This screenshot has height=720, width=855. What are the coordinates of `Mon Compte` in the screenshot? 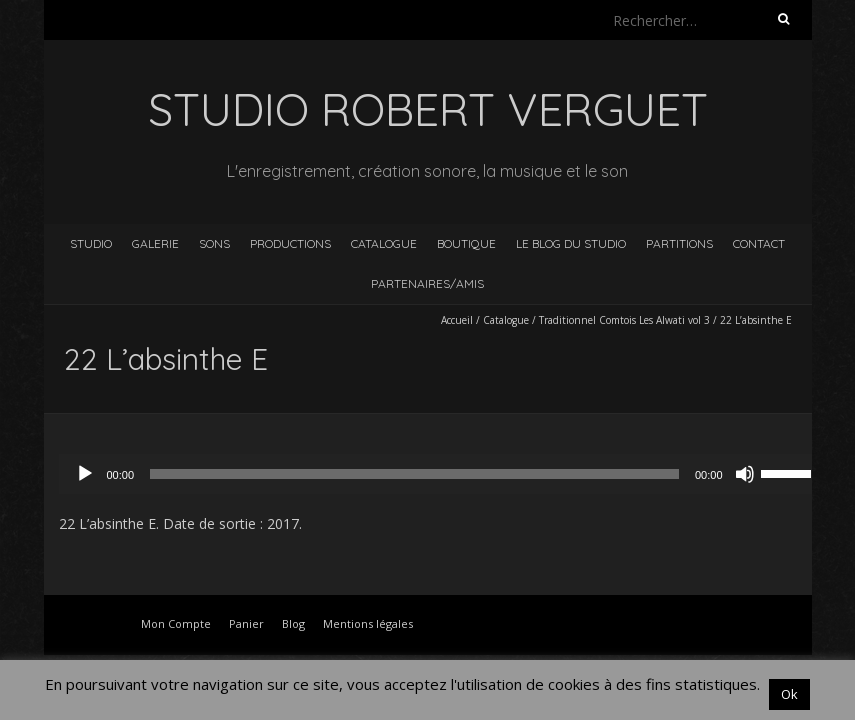 It's located at (176, 623).